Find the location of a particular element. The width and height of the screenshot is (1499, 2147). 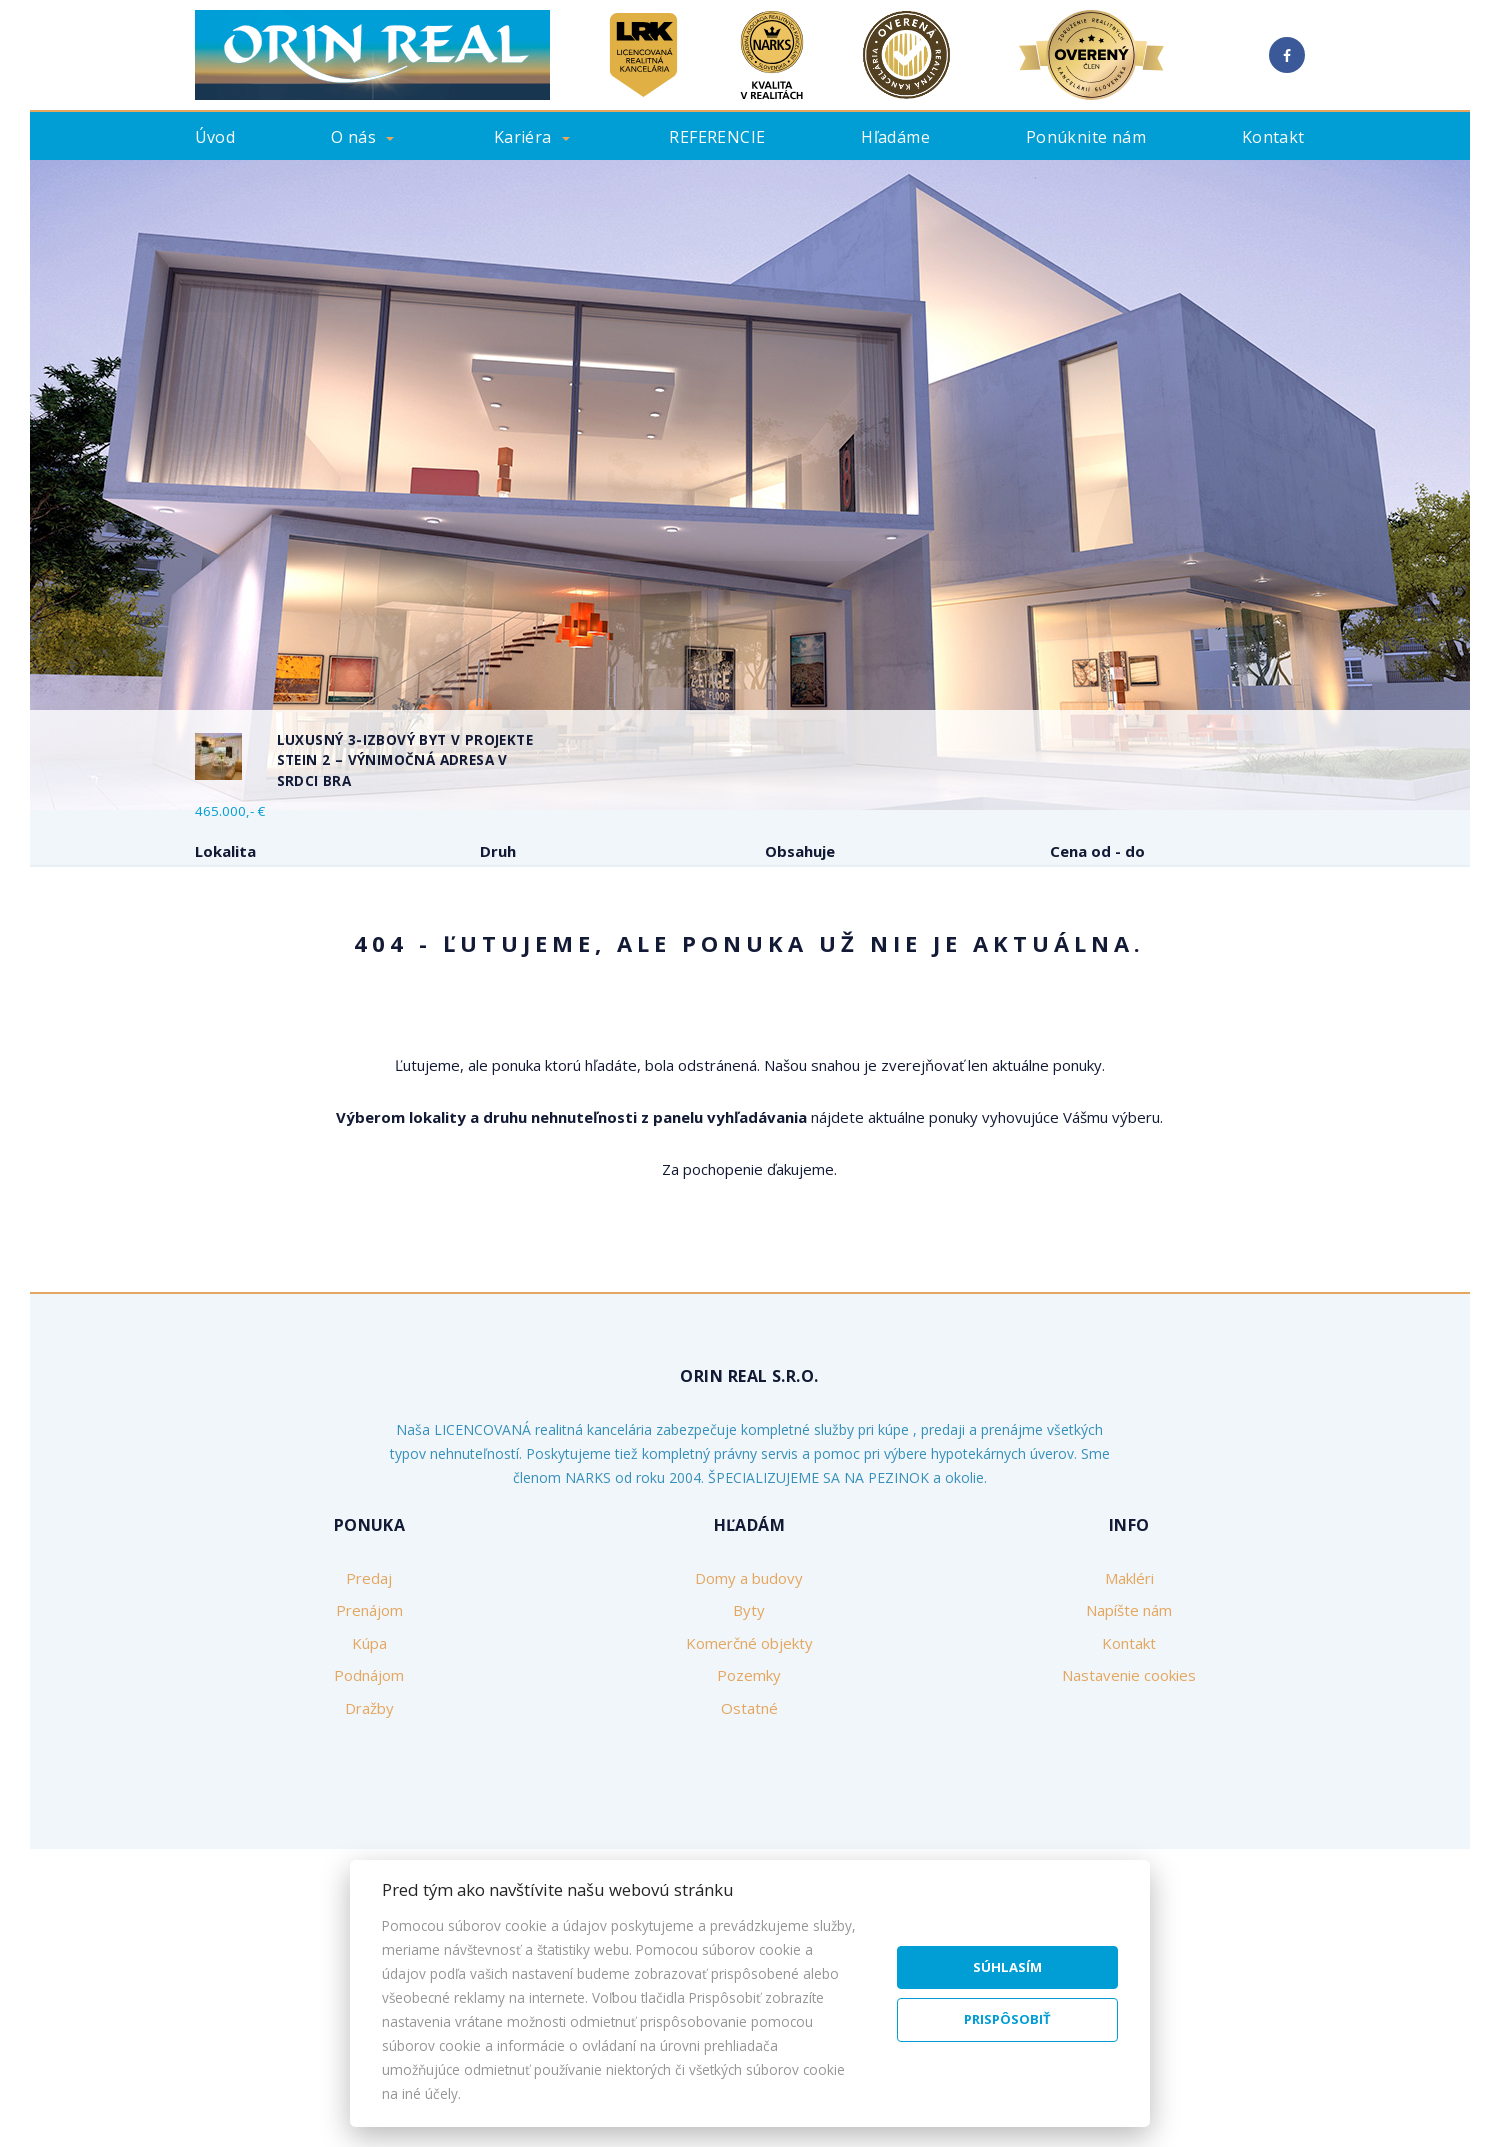

Prispôsobiť is located at coordinates (1007, 2019).